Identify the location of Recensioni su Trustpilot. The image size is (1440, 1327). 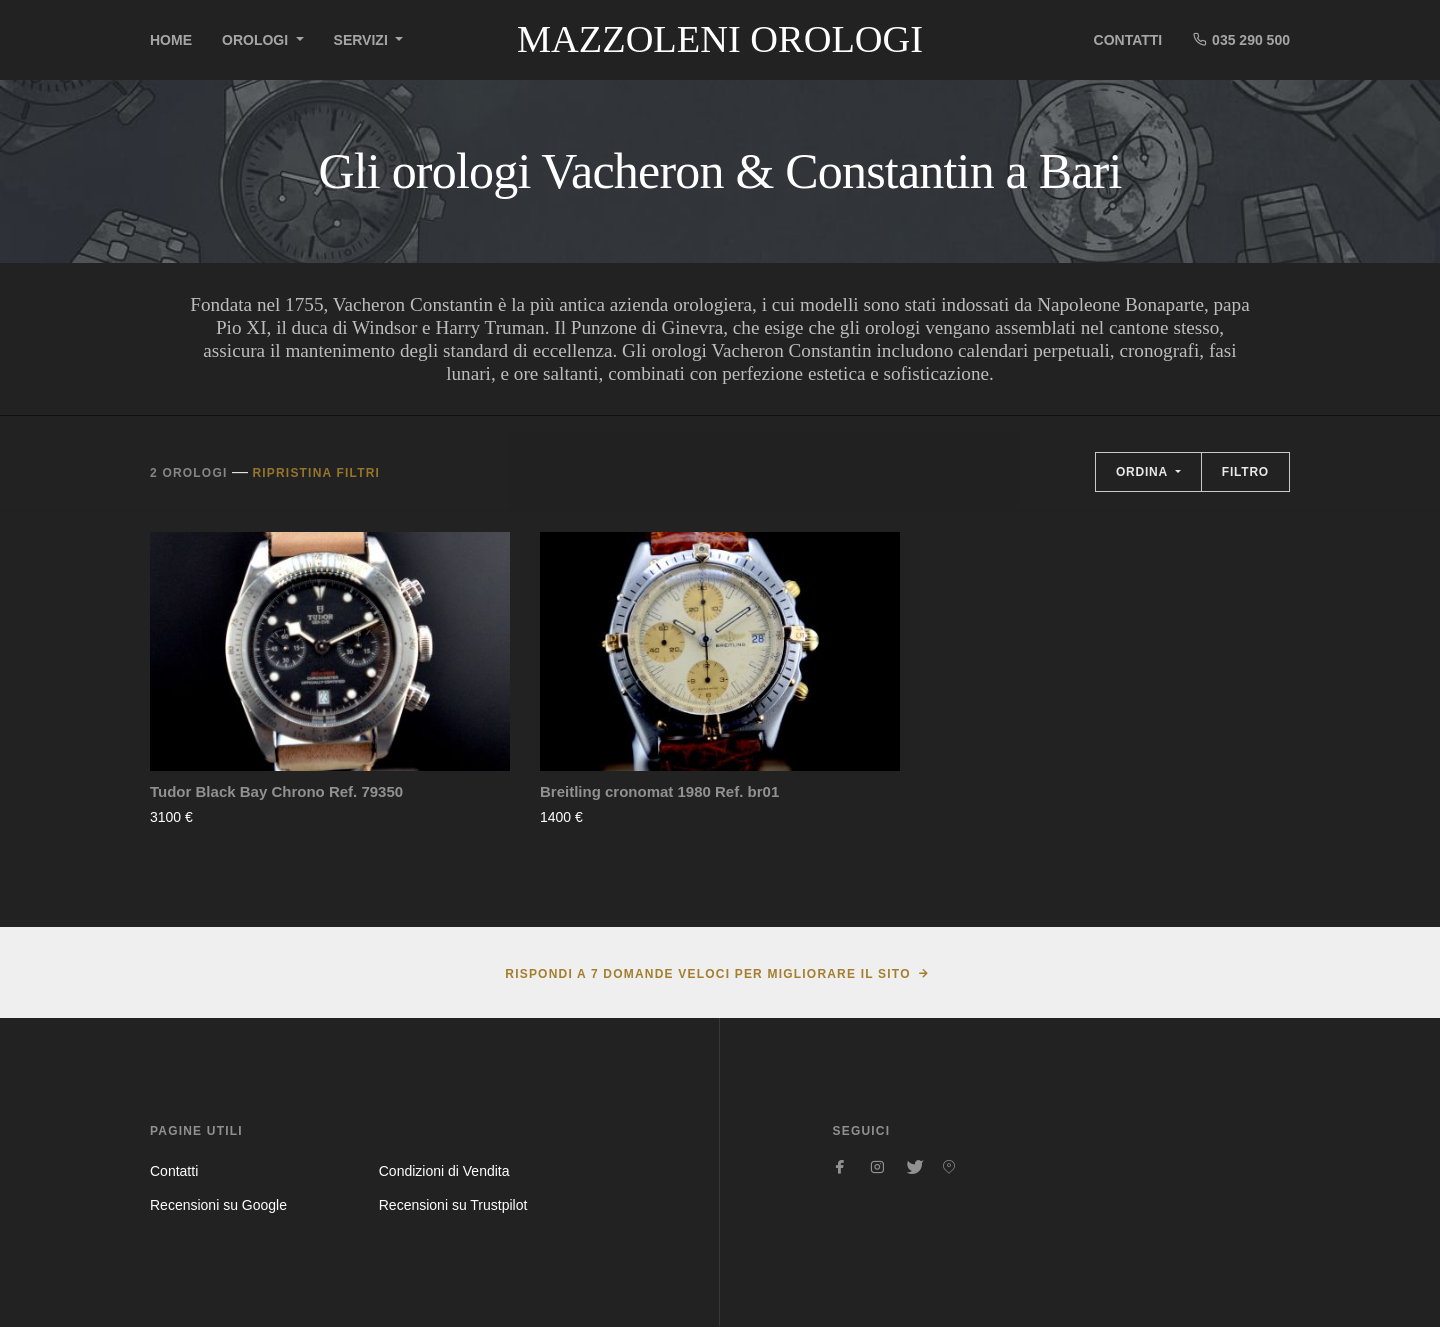
(453, 1205).